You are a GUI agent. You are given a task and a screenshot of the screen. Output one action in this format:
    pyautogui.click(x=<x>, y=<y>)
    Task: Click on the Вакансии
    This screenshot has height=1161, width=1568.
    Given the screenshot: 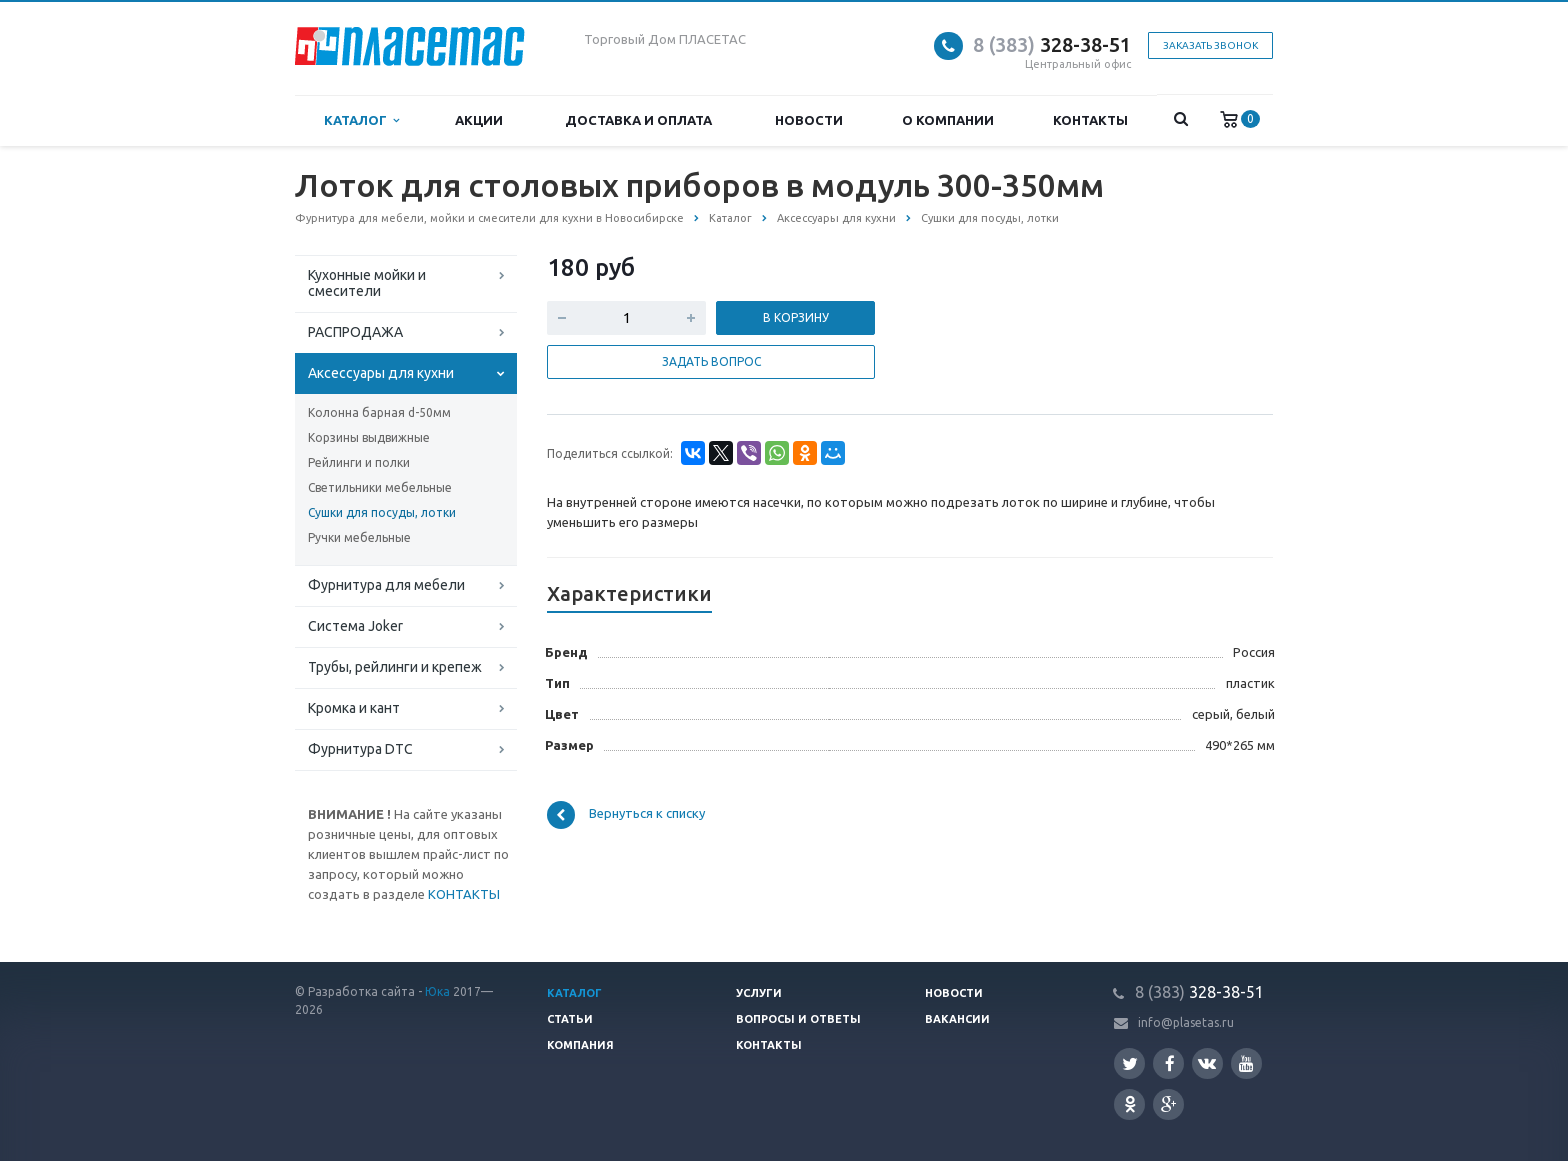 What is the action you would take?
    pyautogui.click(x=957, y=1019)
    